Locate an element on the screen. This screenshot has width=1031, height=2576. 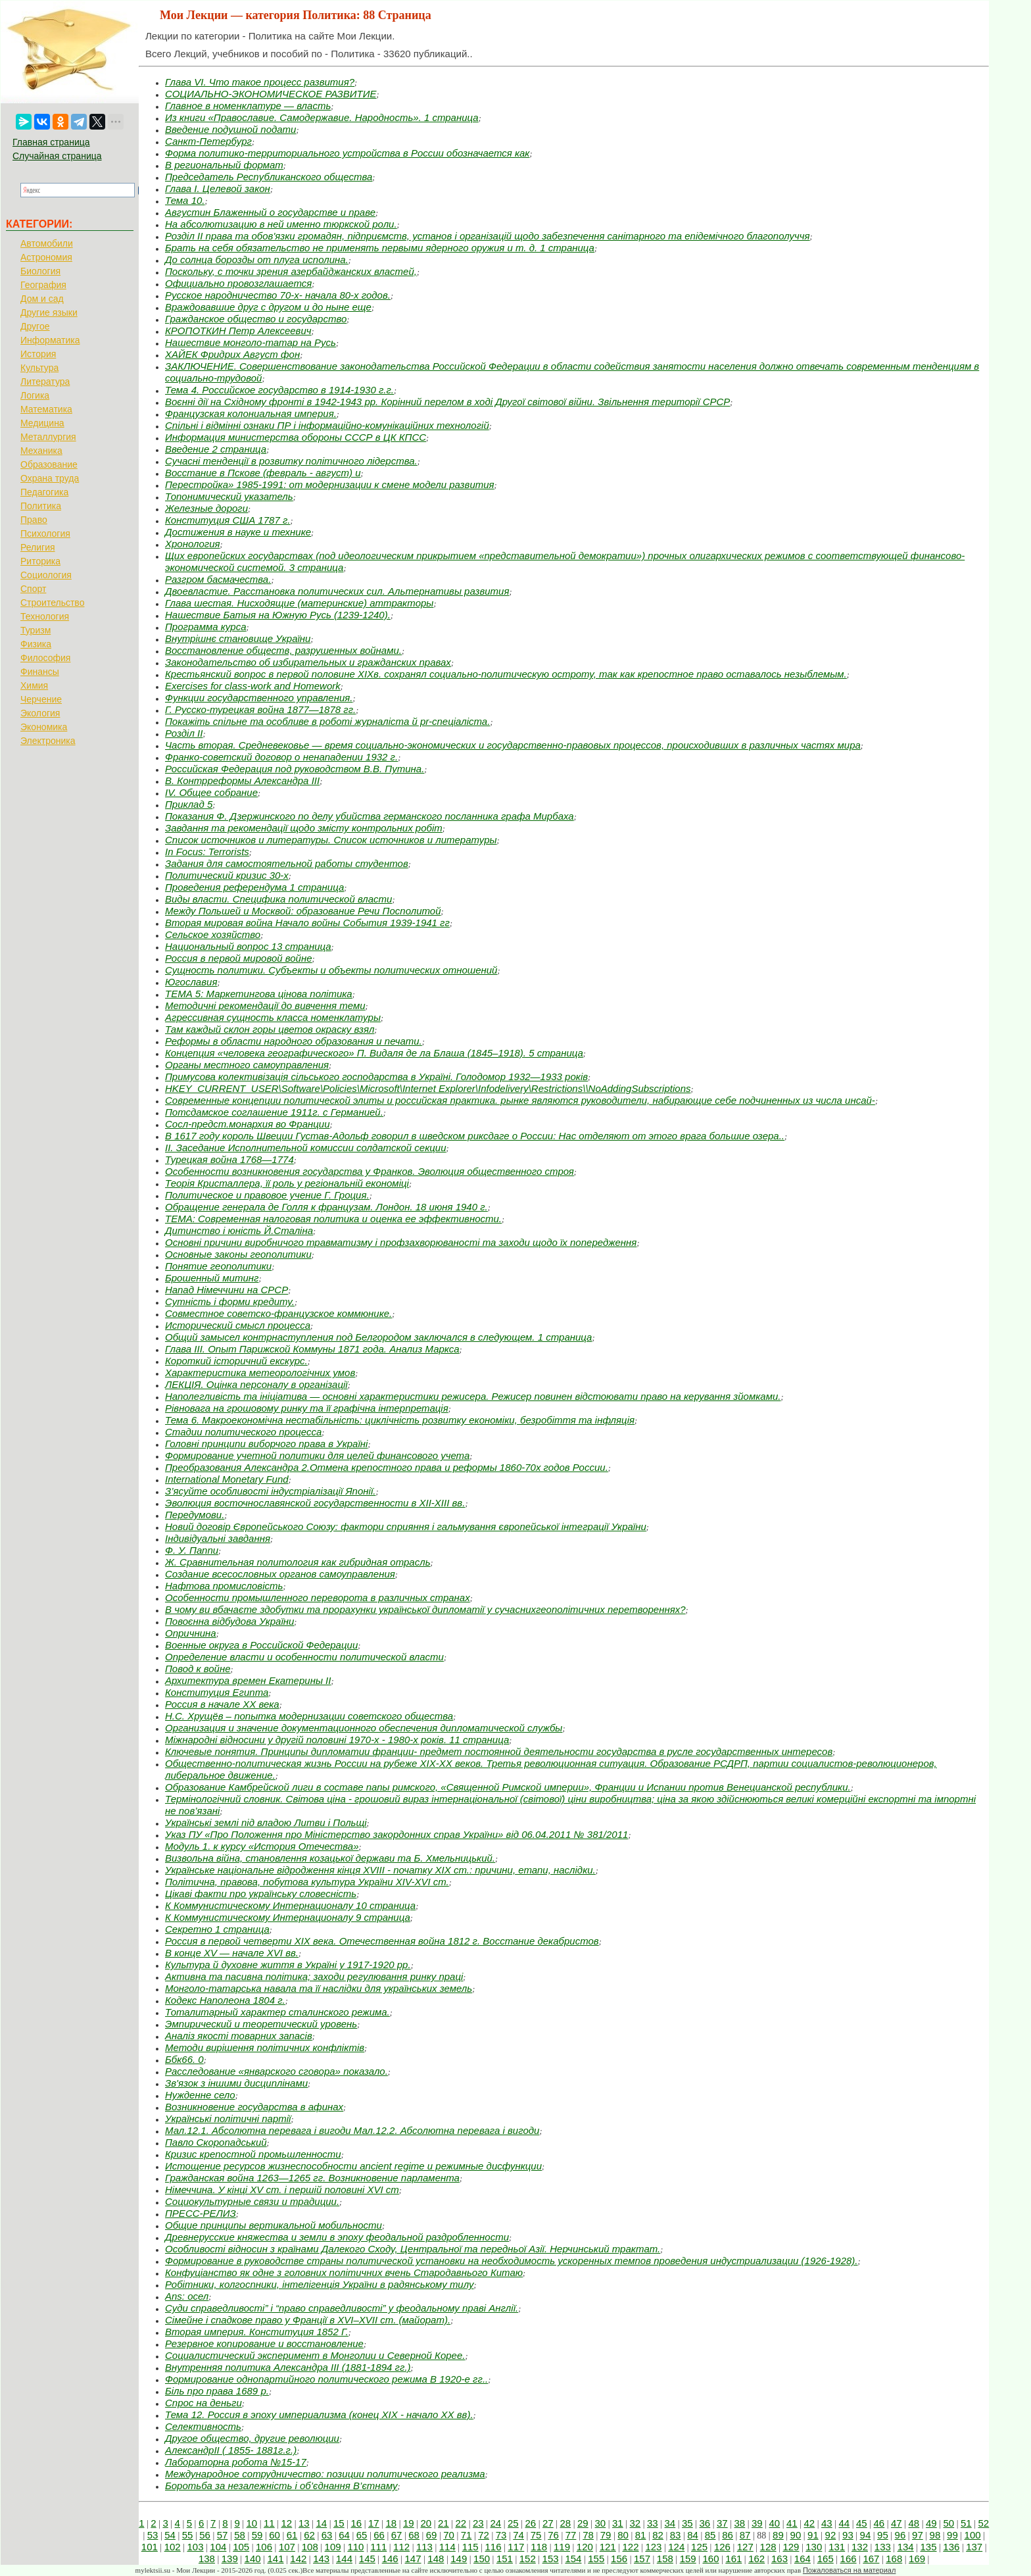
Г. Русско-турецкая война 1877—1878 гг. is located at coordinates (260, 709).